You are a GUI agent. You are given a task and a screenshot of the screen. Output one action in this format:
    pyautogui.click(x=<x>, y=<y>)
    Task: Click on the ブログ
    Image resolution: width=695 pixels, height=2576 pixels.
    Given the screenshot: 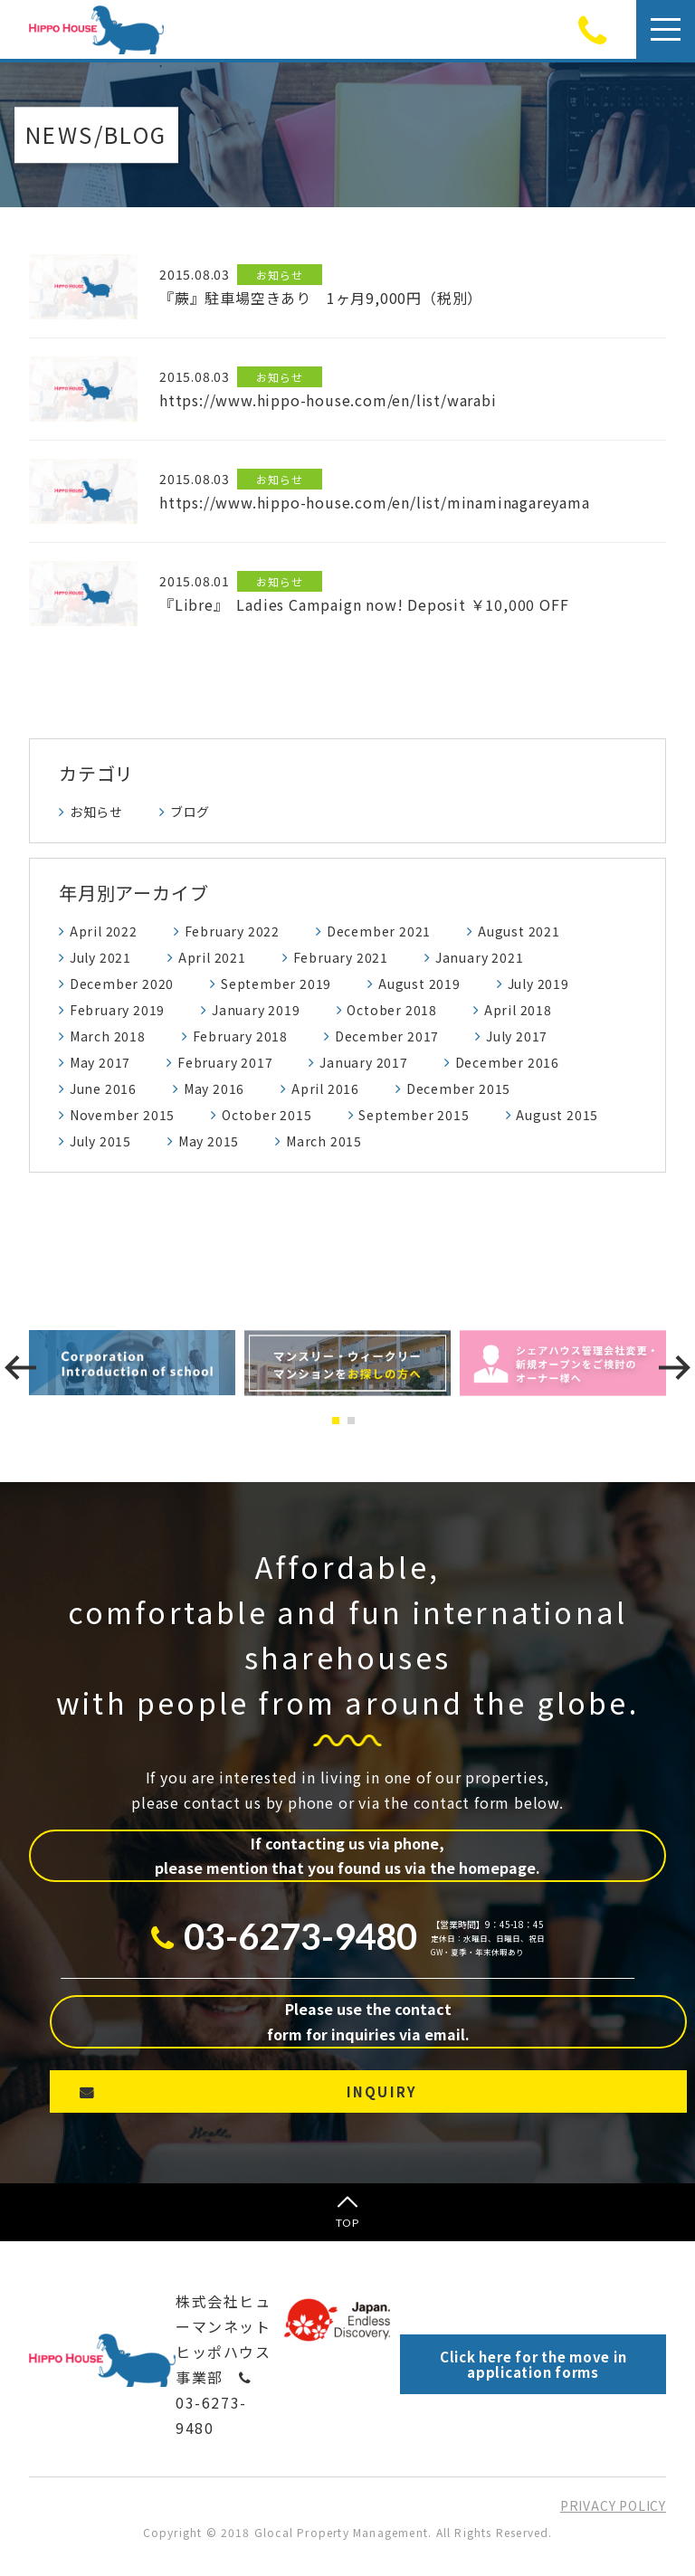 What is the action you would take?
    pyautogui.click(x=190, y=812)
    